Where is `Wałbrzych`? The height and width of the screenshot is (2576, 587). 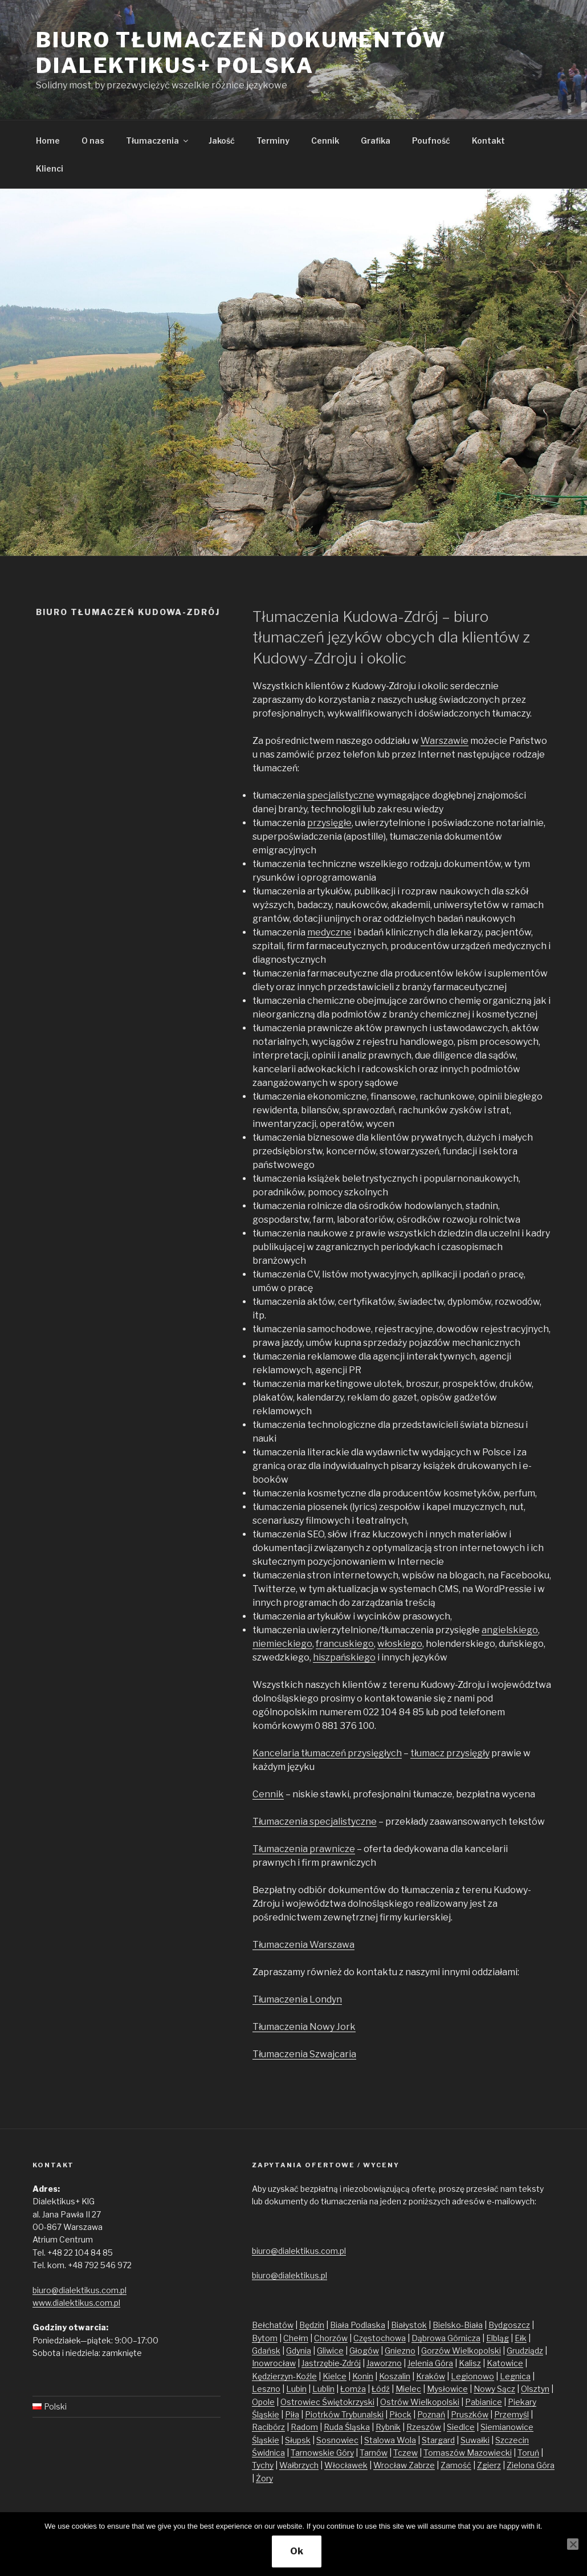
Wałbrzych is located at coordinates (299, 2465).